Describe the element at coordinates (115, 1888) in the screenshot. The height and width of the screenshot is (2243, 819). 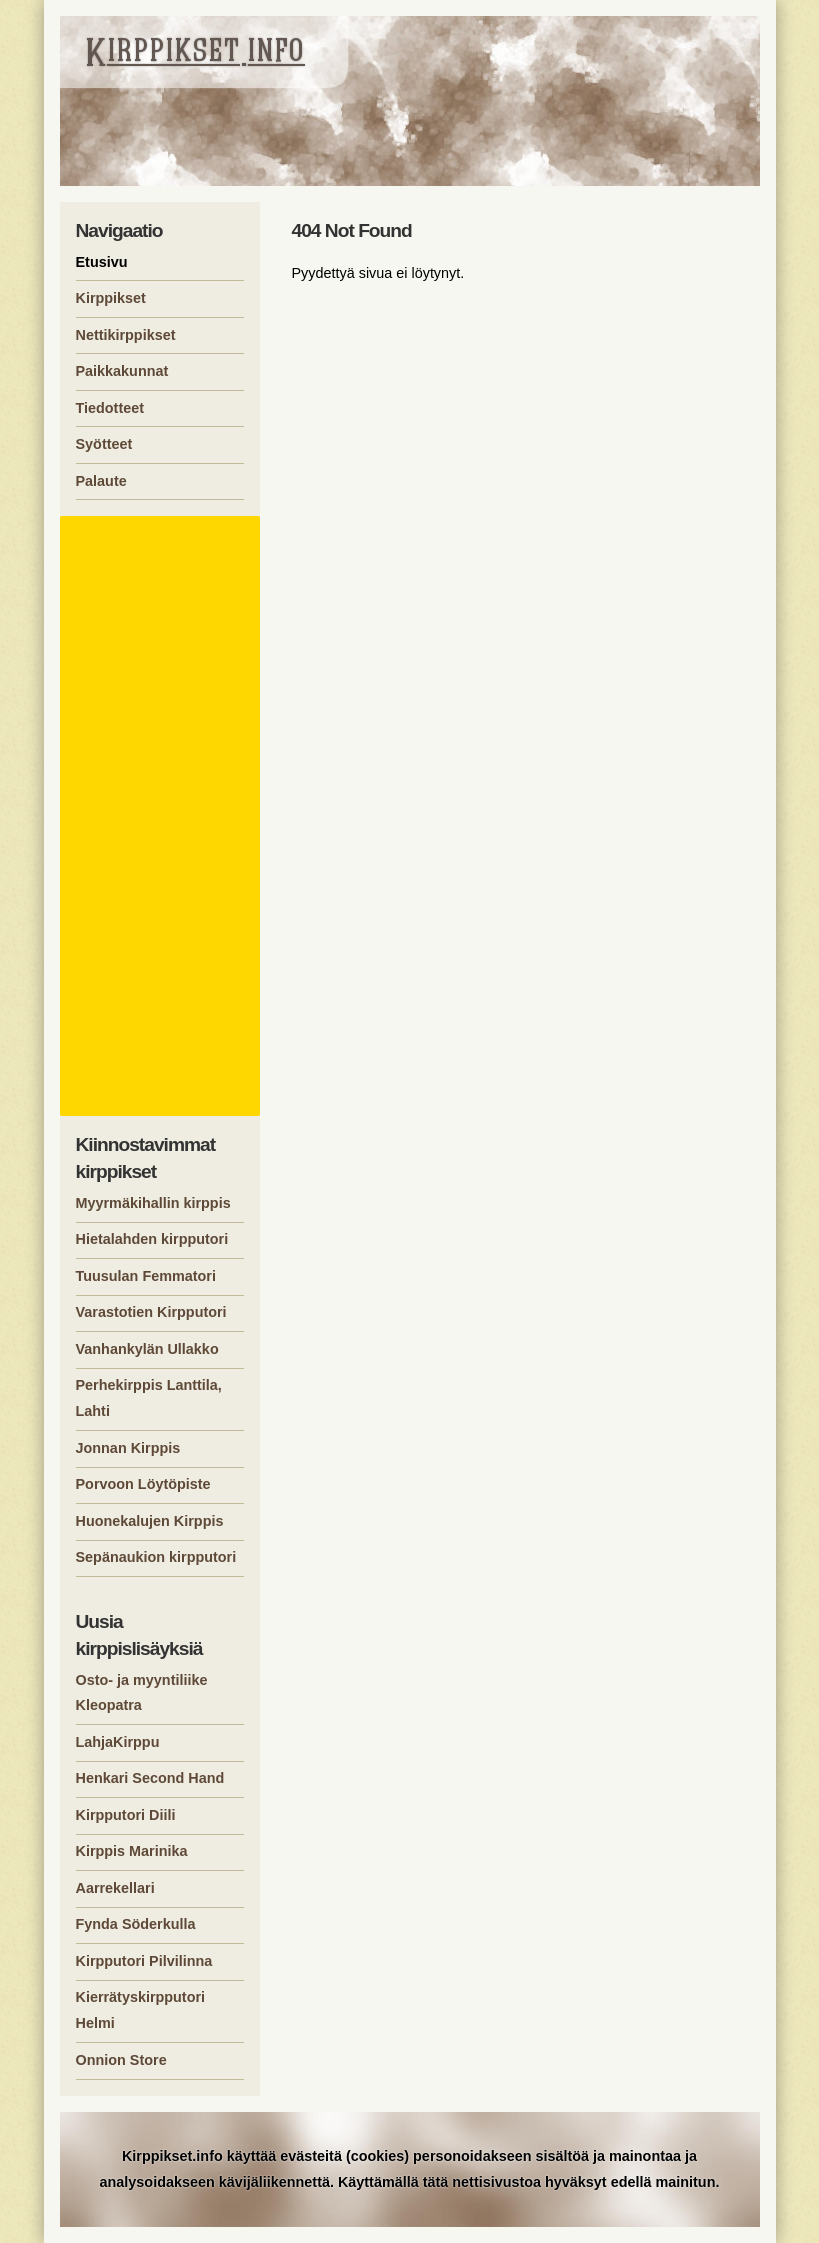
I see `Aarrekellari` at that location.